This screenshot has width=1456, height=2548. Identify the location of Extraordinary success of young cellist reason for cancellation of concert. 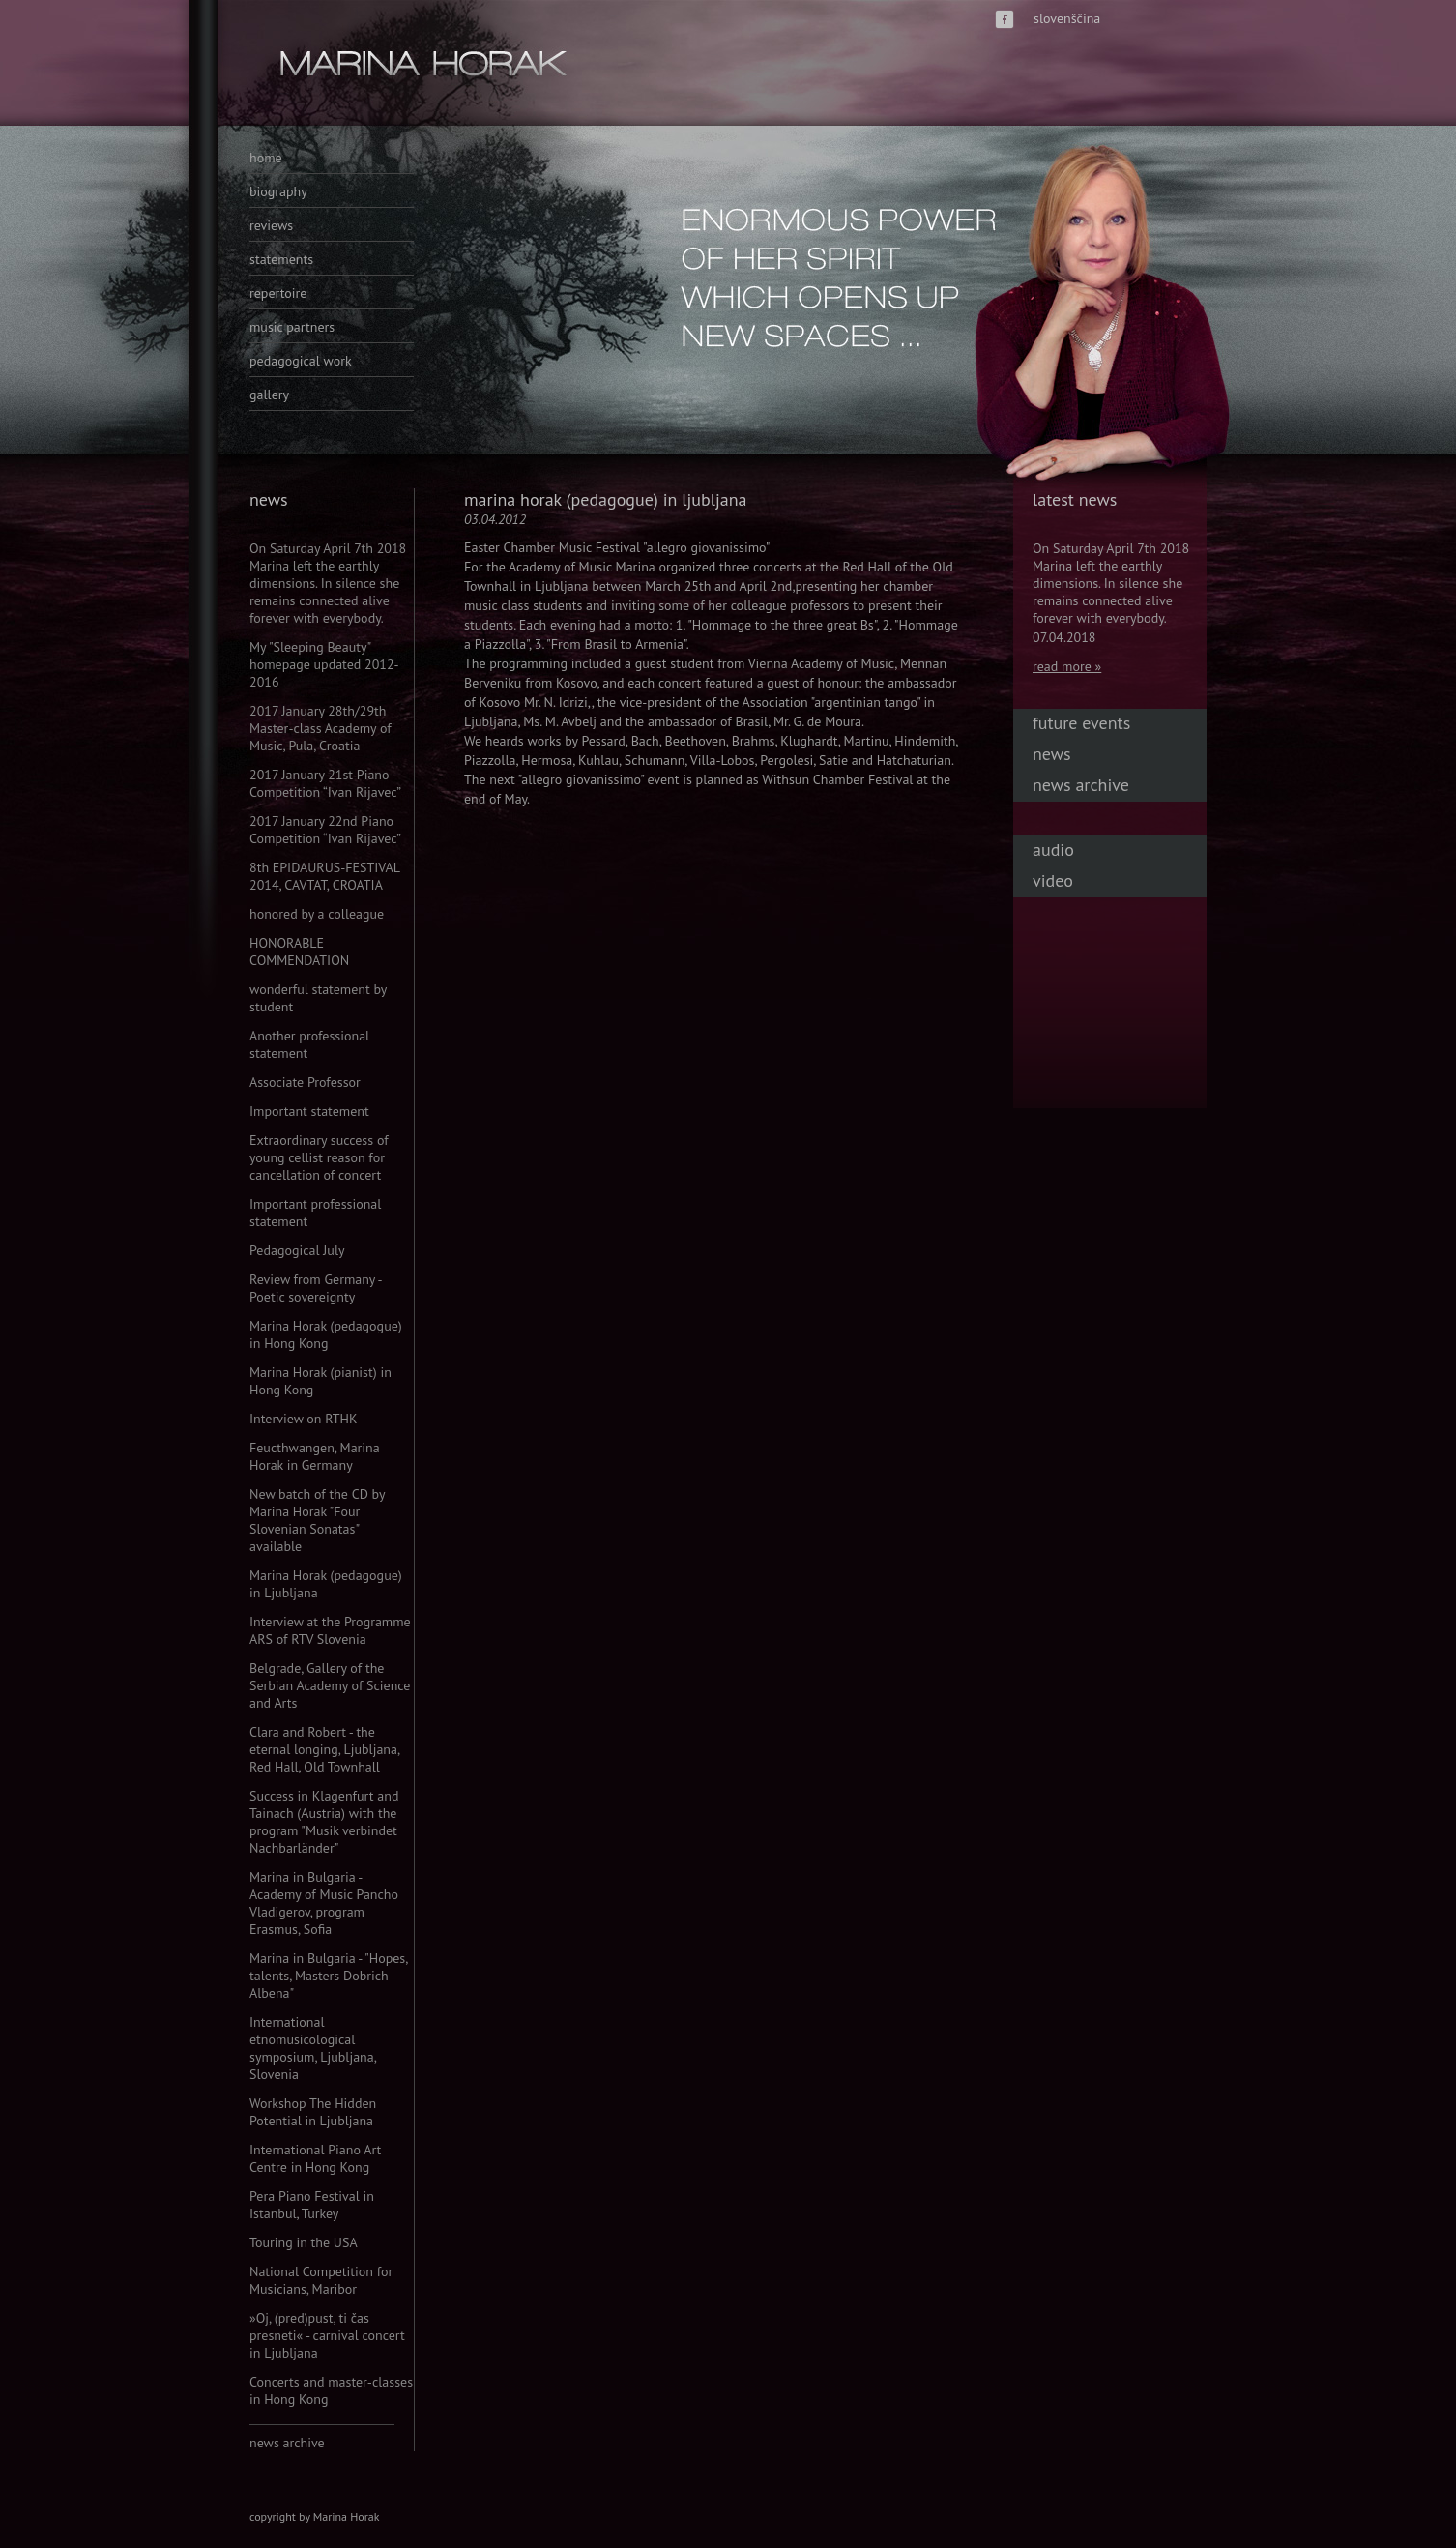
(319, 1157).